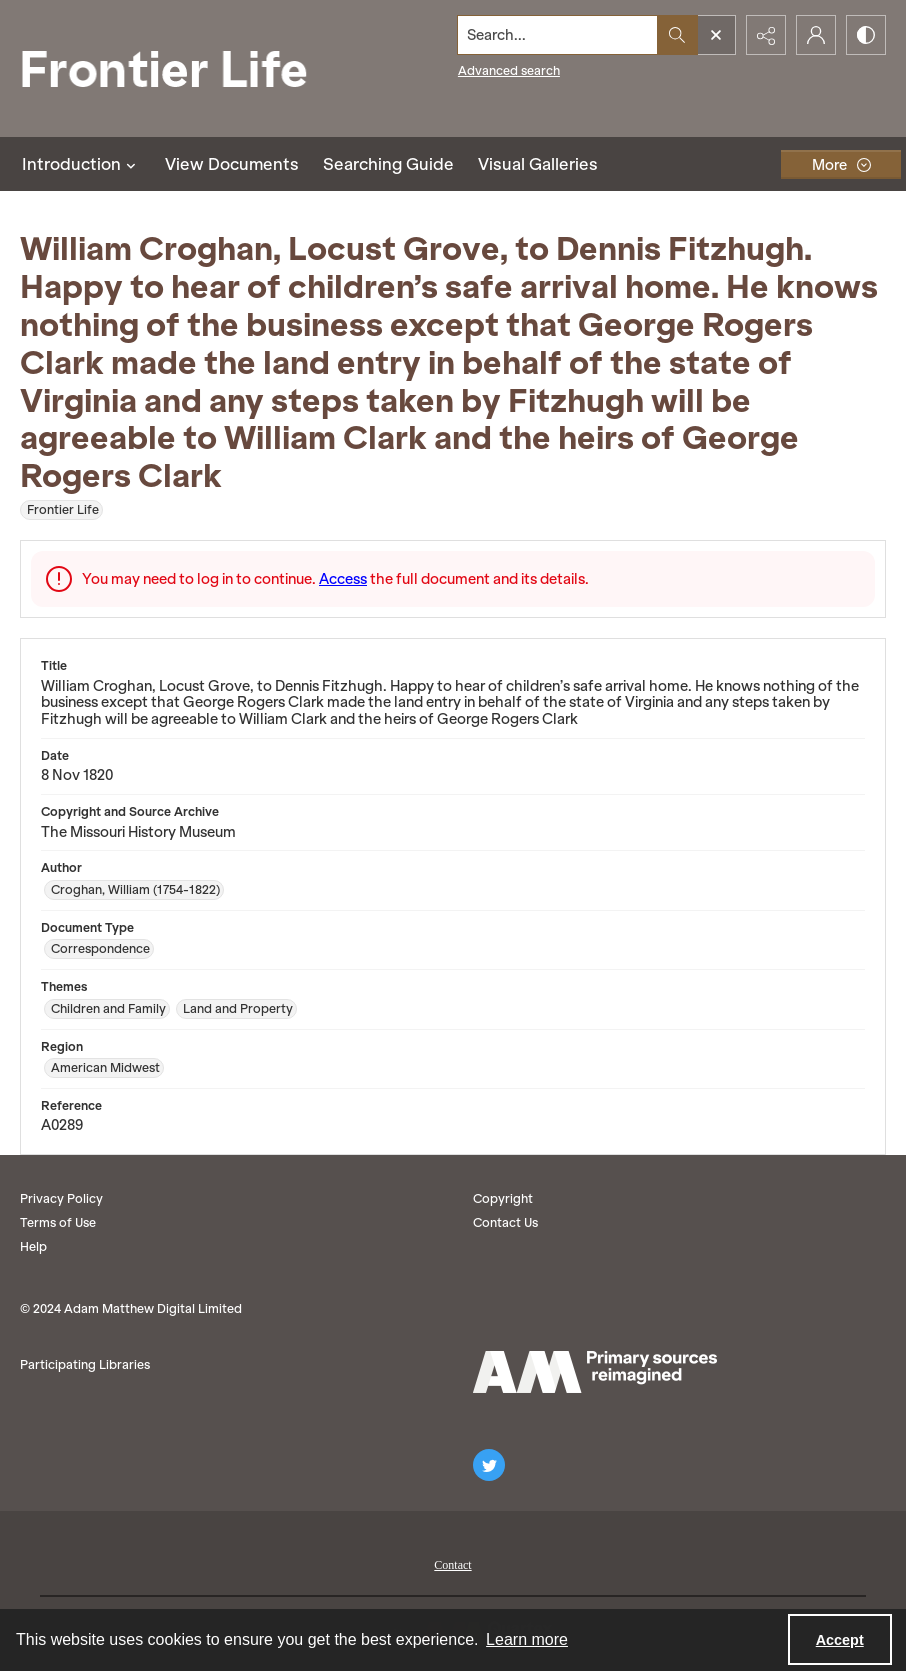  I want to click on [My Account], so click(816, 35).